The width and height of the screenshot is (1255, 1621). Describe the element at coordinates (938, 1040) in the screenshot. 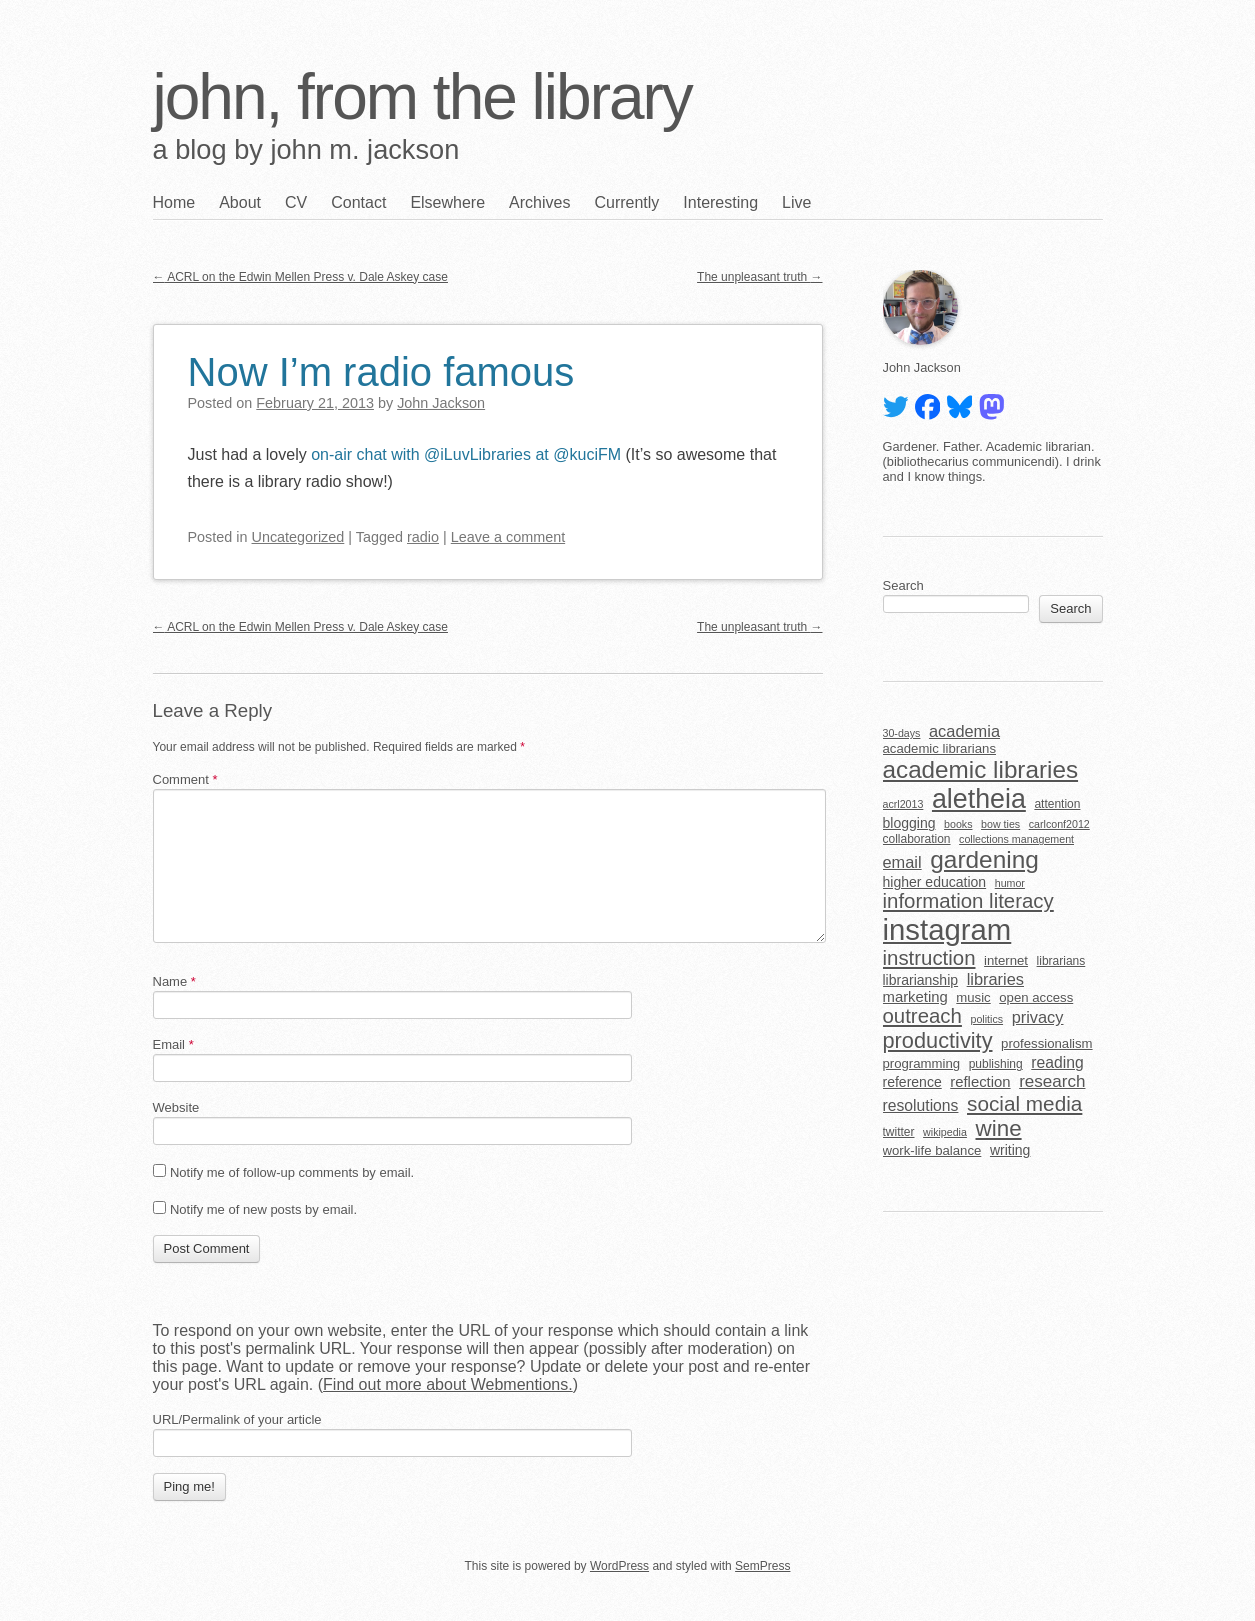

I see `productivity [productivity (22 items)]` at that location.